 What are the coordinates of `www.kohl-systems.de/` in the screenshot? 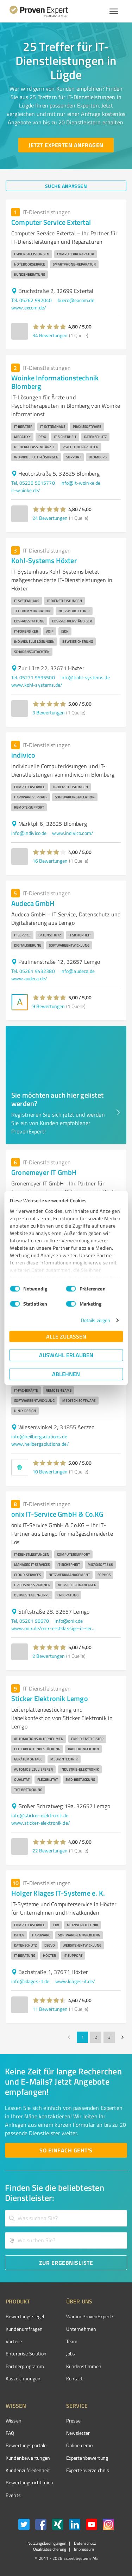 It's located at (36, 684).